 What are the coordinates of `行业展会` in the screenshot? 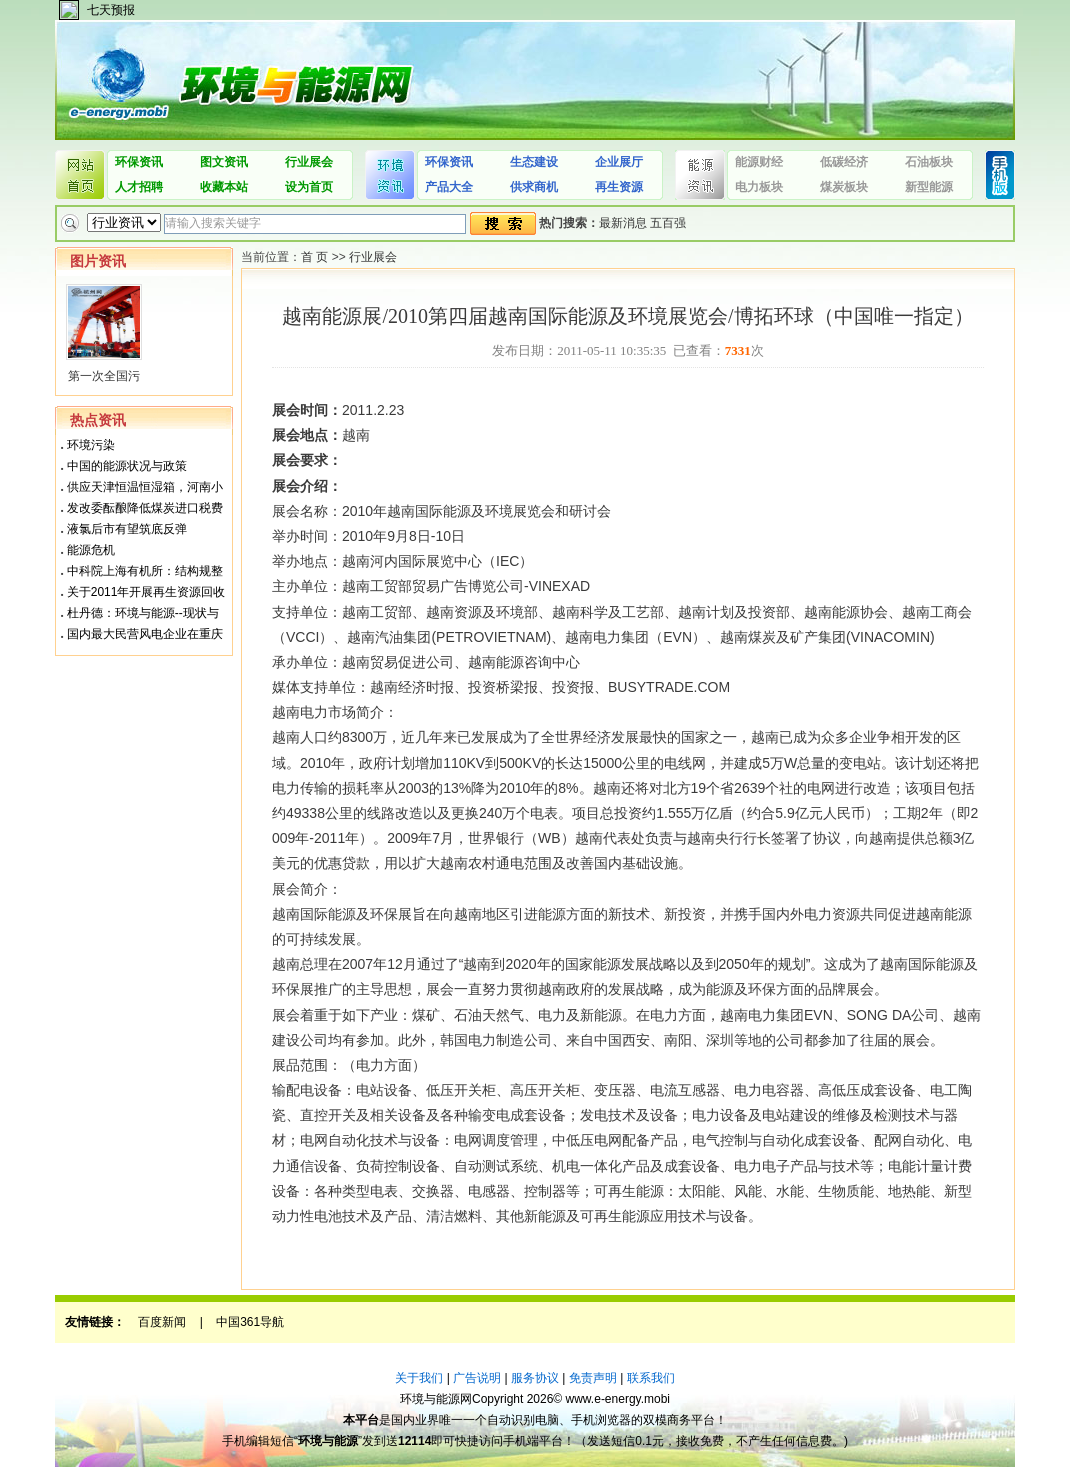 It's located at (309, 162).